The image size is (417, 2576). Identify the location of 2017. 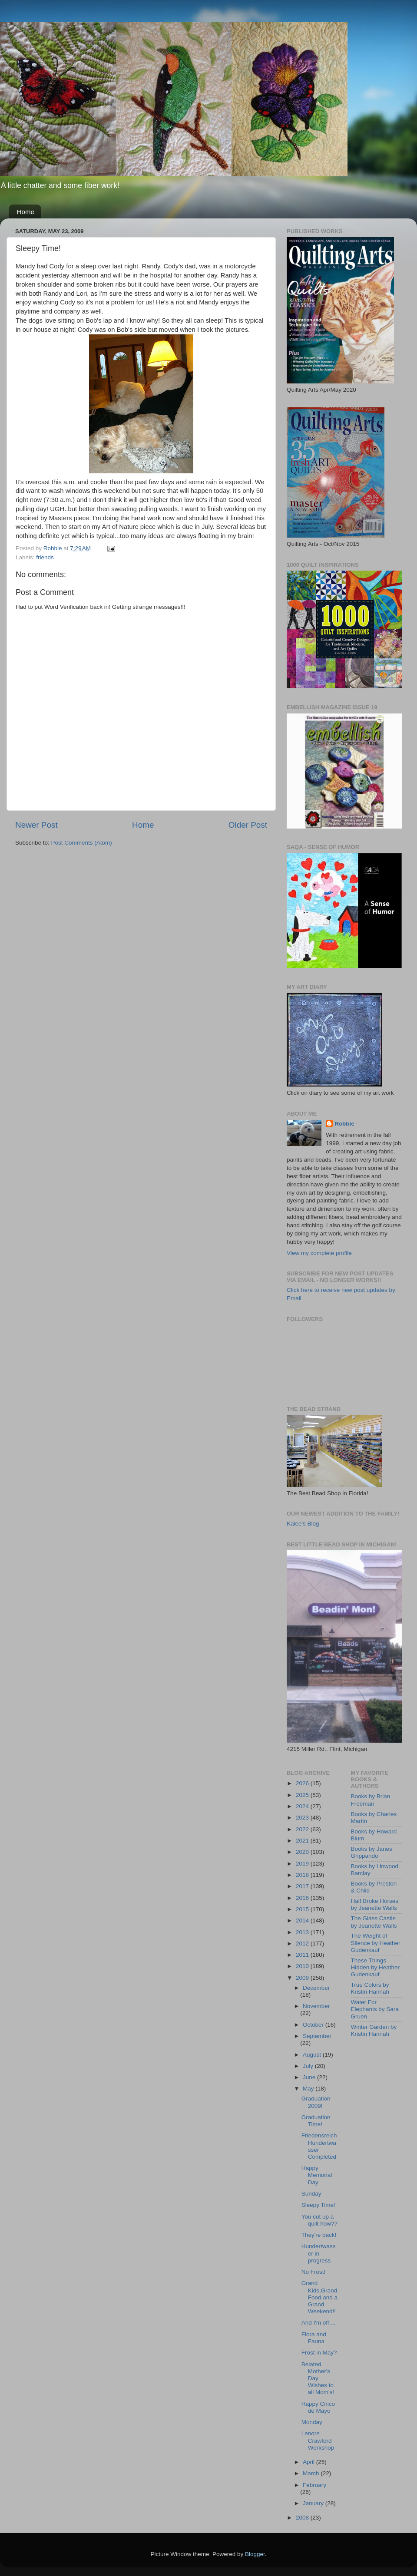
(303, 1886).